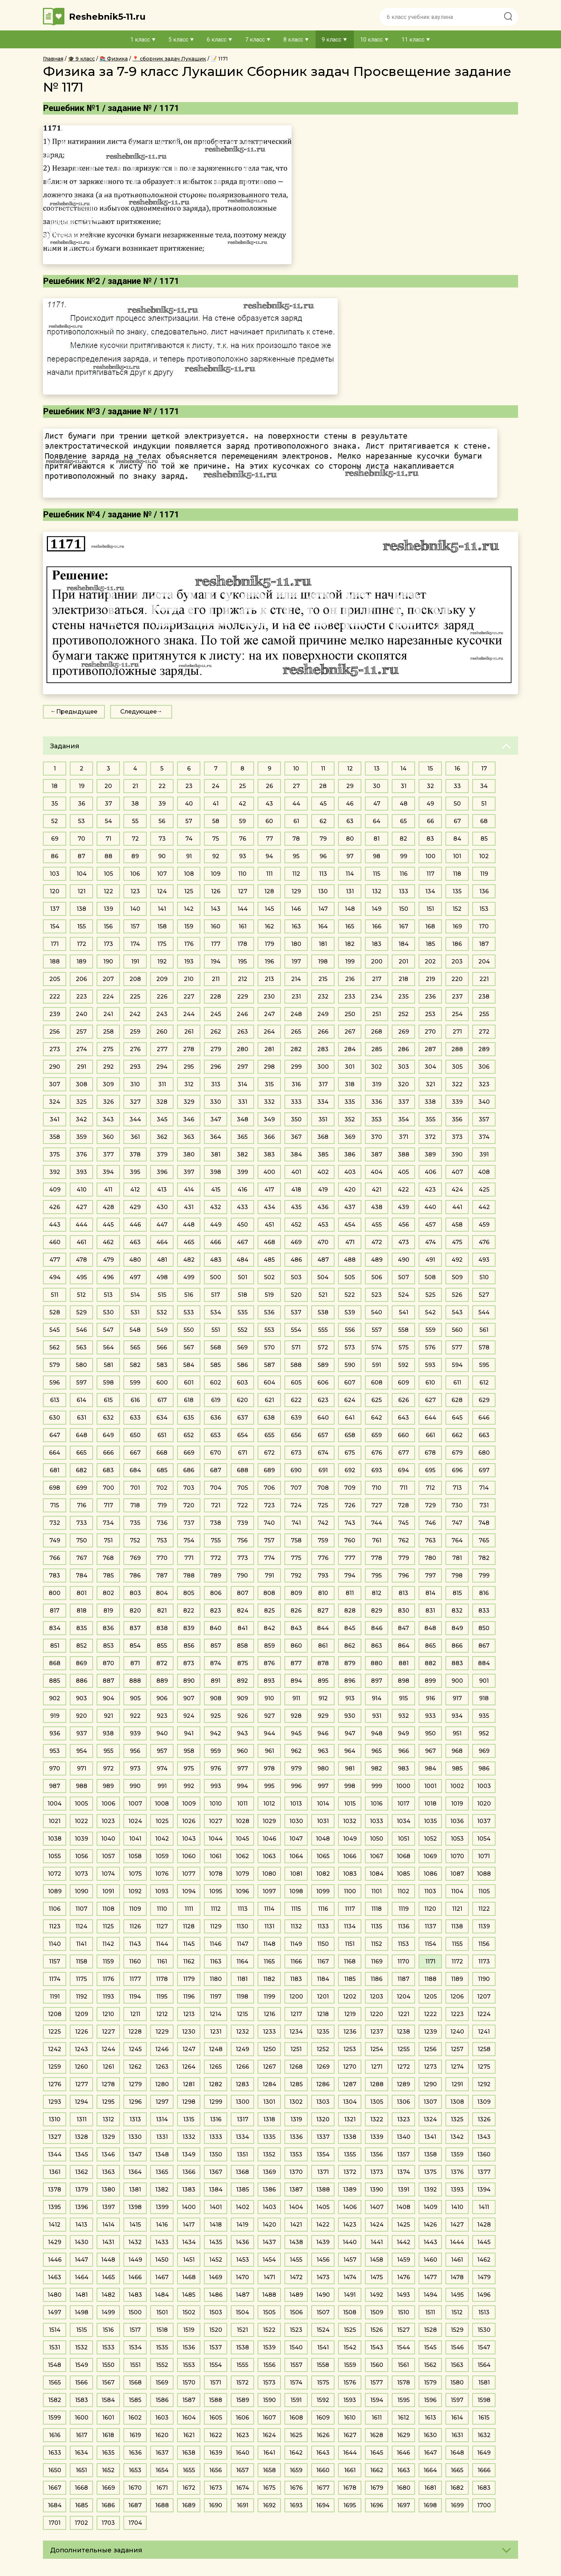 The height and width of the screenshot is (2576, 561). Describe the element at coordinates (135, 2400) in the screenshot. I see `1585` at that location.